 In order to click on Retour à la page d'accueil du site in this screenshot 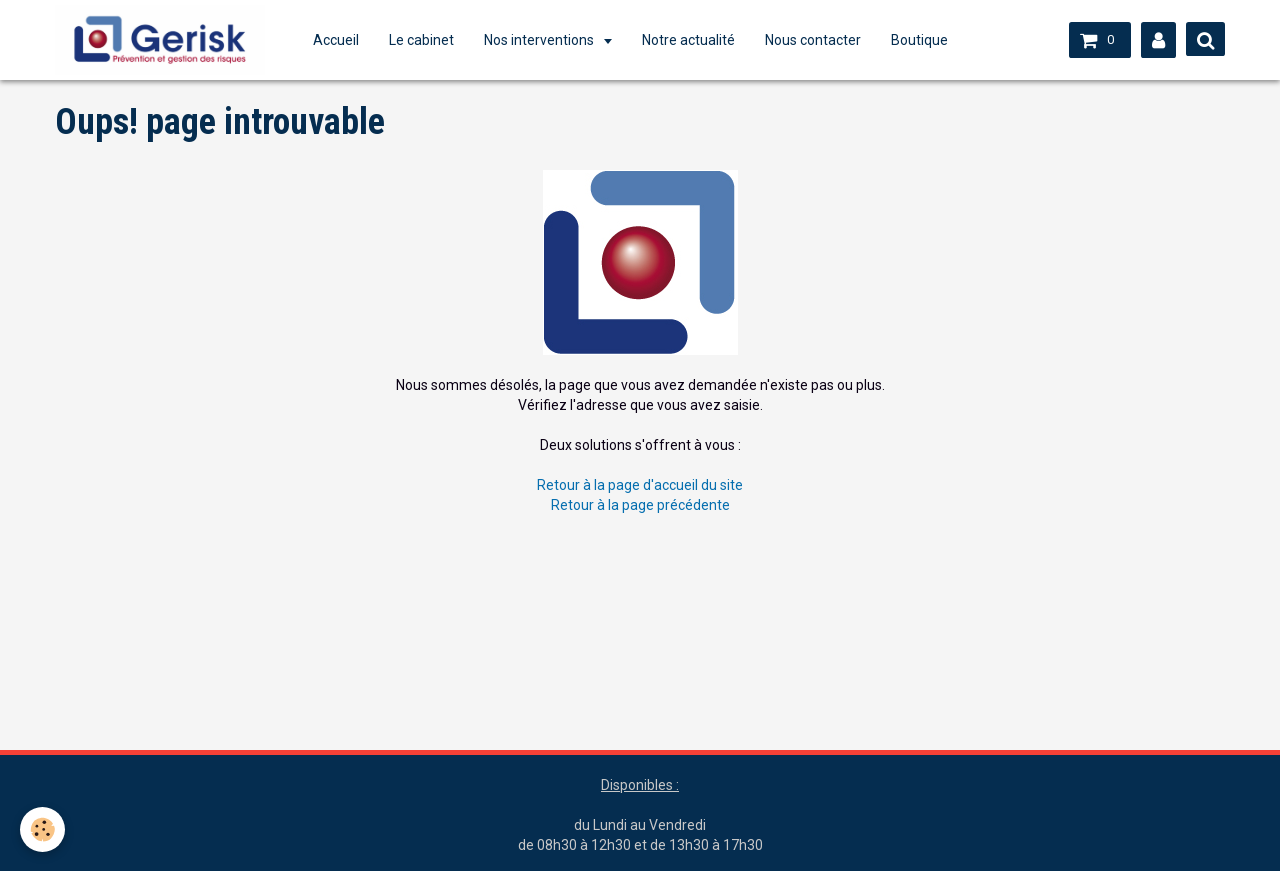, I will do `click(640, 485)`.